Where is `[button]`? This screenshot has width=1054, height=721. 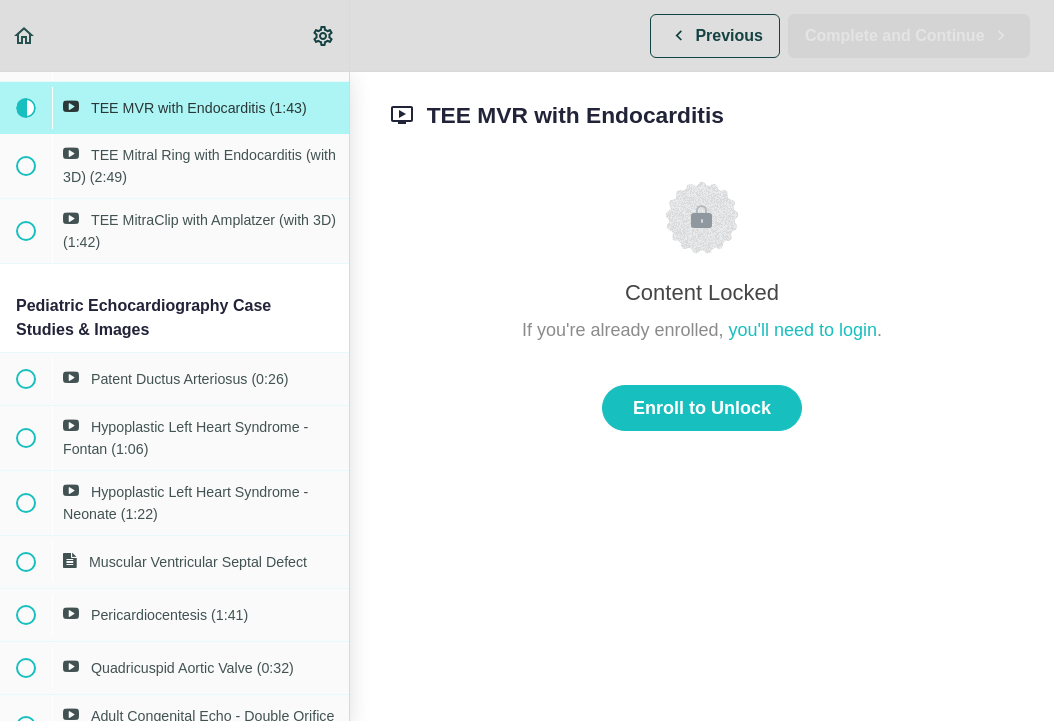 [button] is located at coordinates (25, 35).